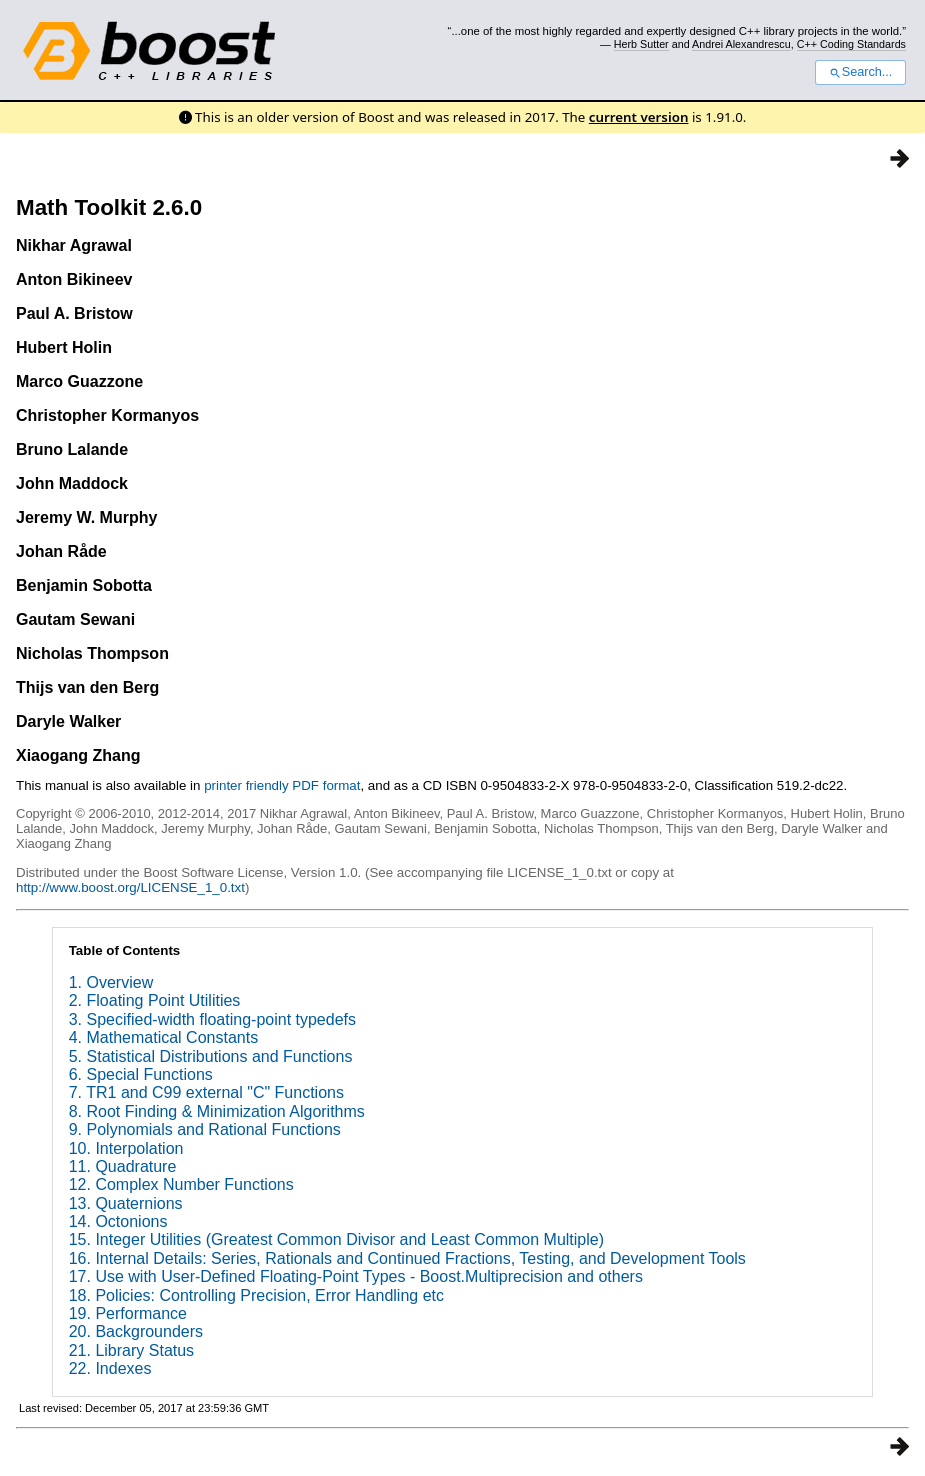 The width and height of the screenshot is (925, 1476). Describe the element at coordinates (211, 1056) in the screenshot. I see `5. Statistical Distributions and Functions` at that location.